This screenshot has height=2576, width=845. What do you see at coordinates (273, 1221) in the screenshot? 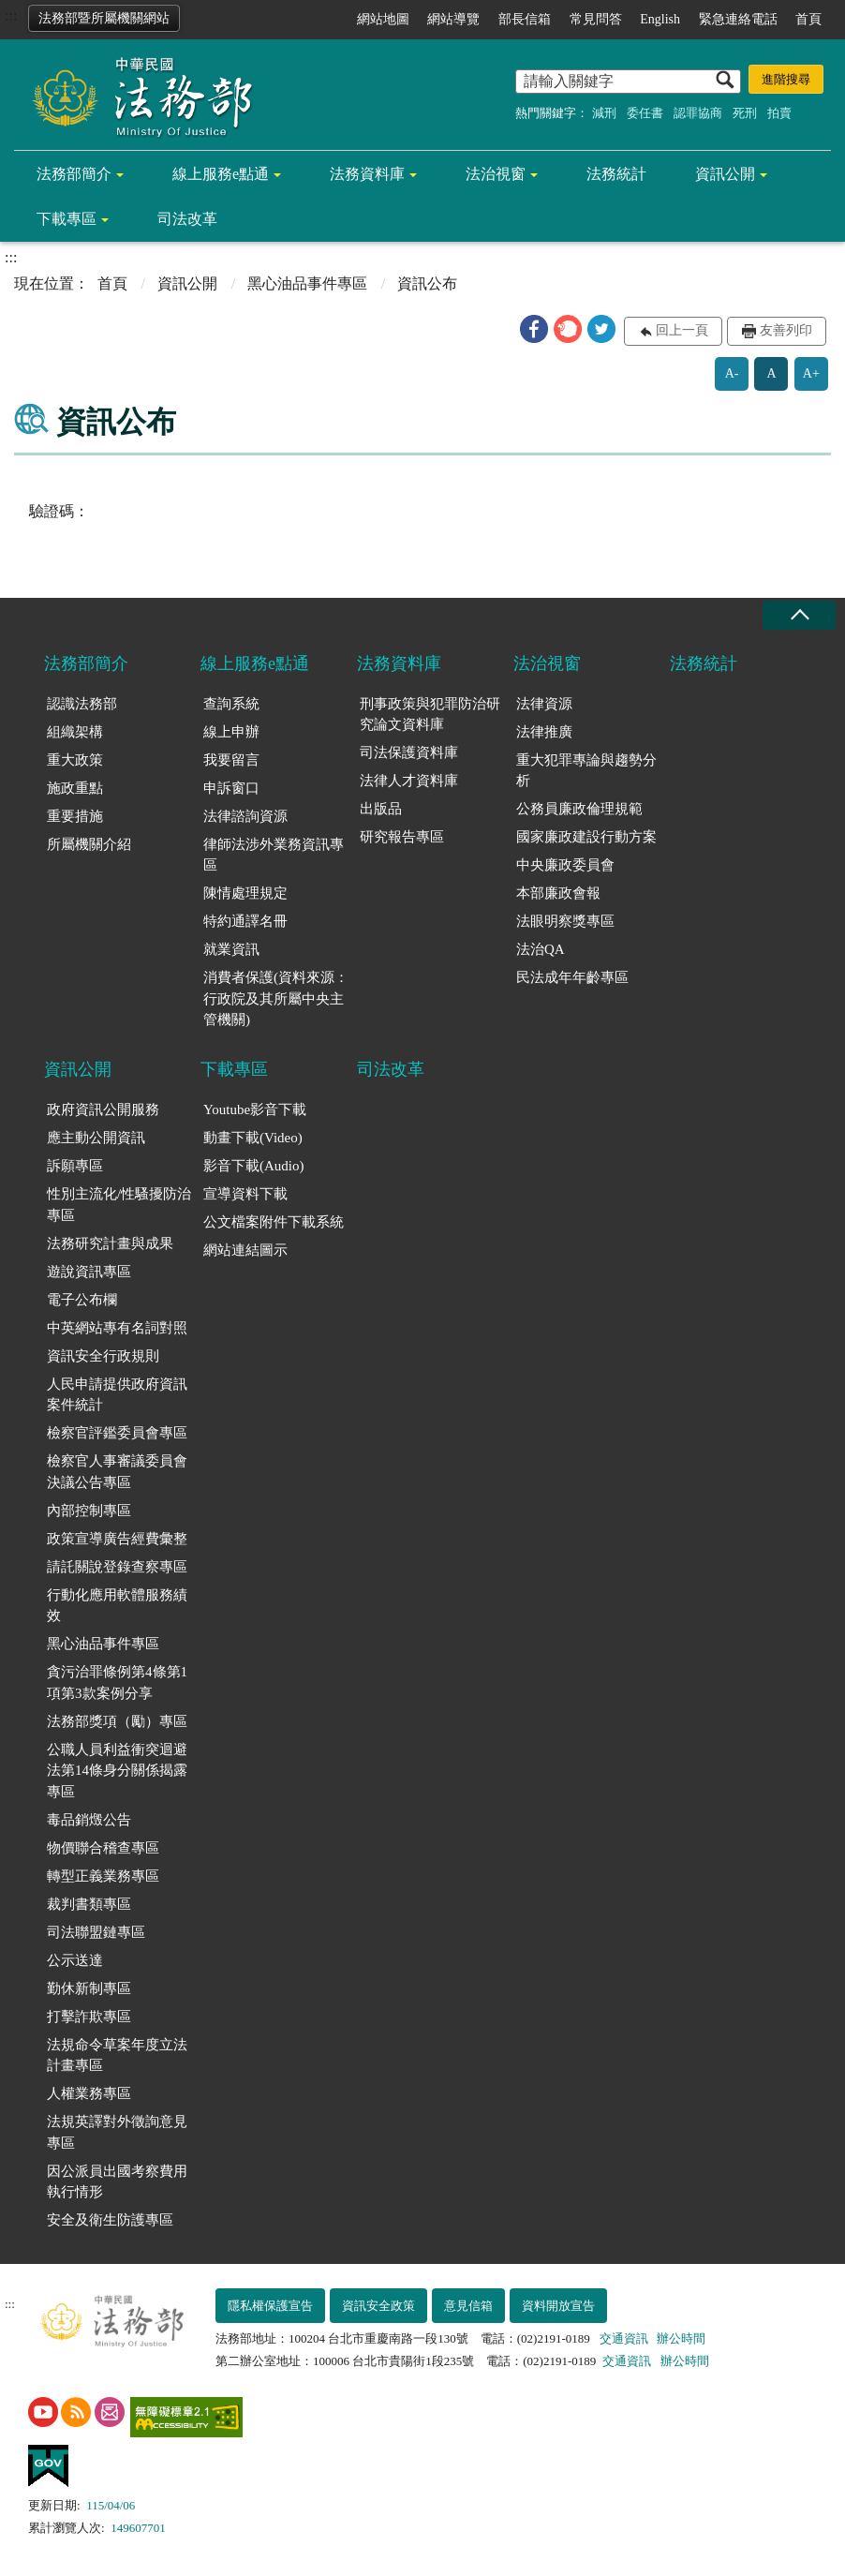
I see `公文檔案附件下載系統` at bounding box center [273, 1221].